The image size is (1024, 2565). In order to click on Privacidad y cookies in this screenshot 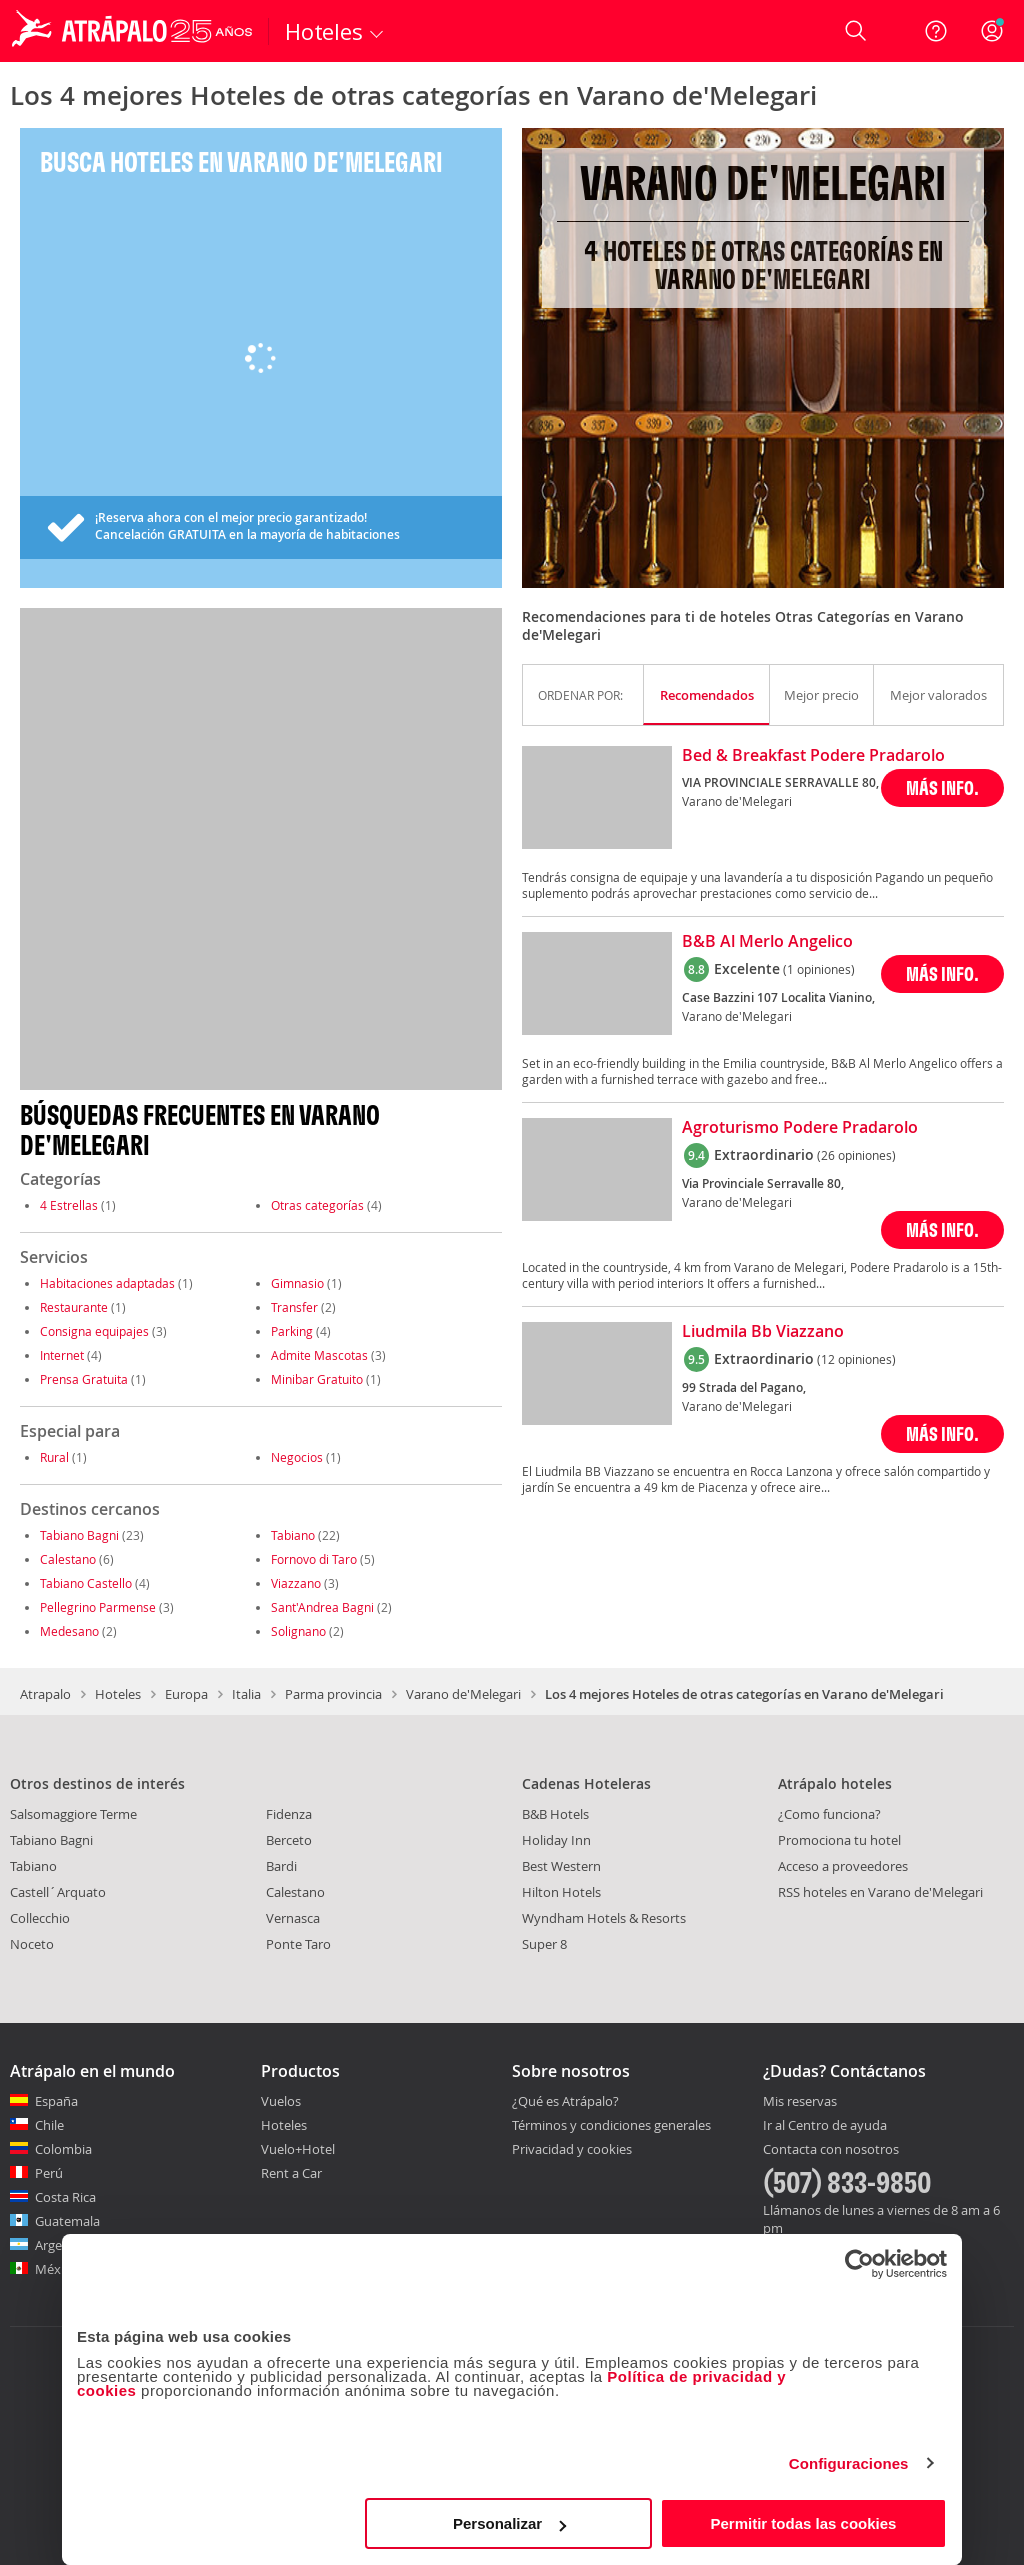, I will do `click(572, 2149)`.